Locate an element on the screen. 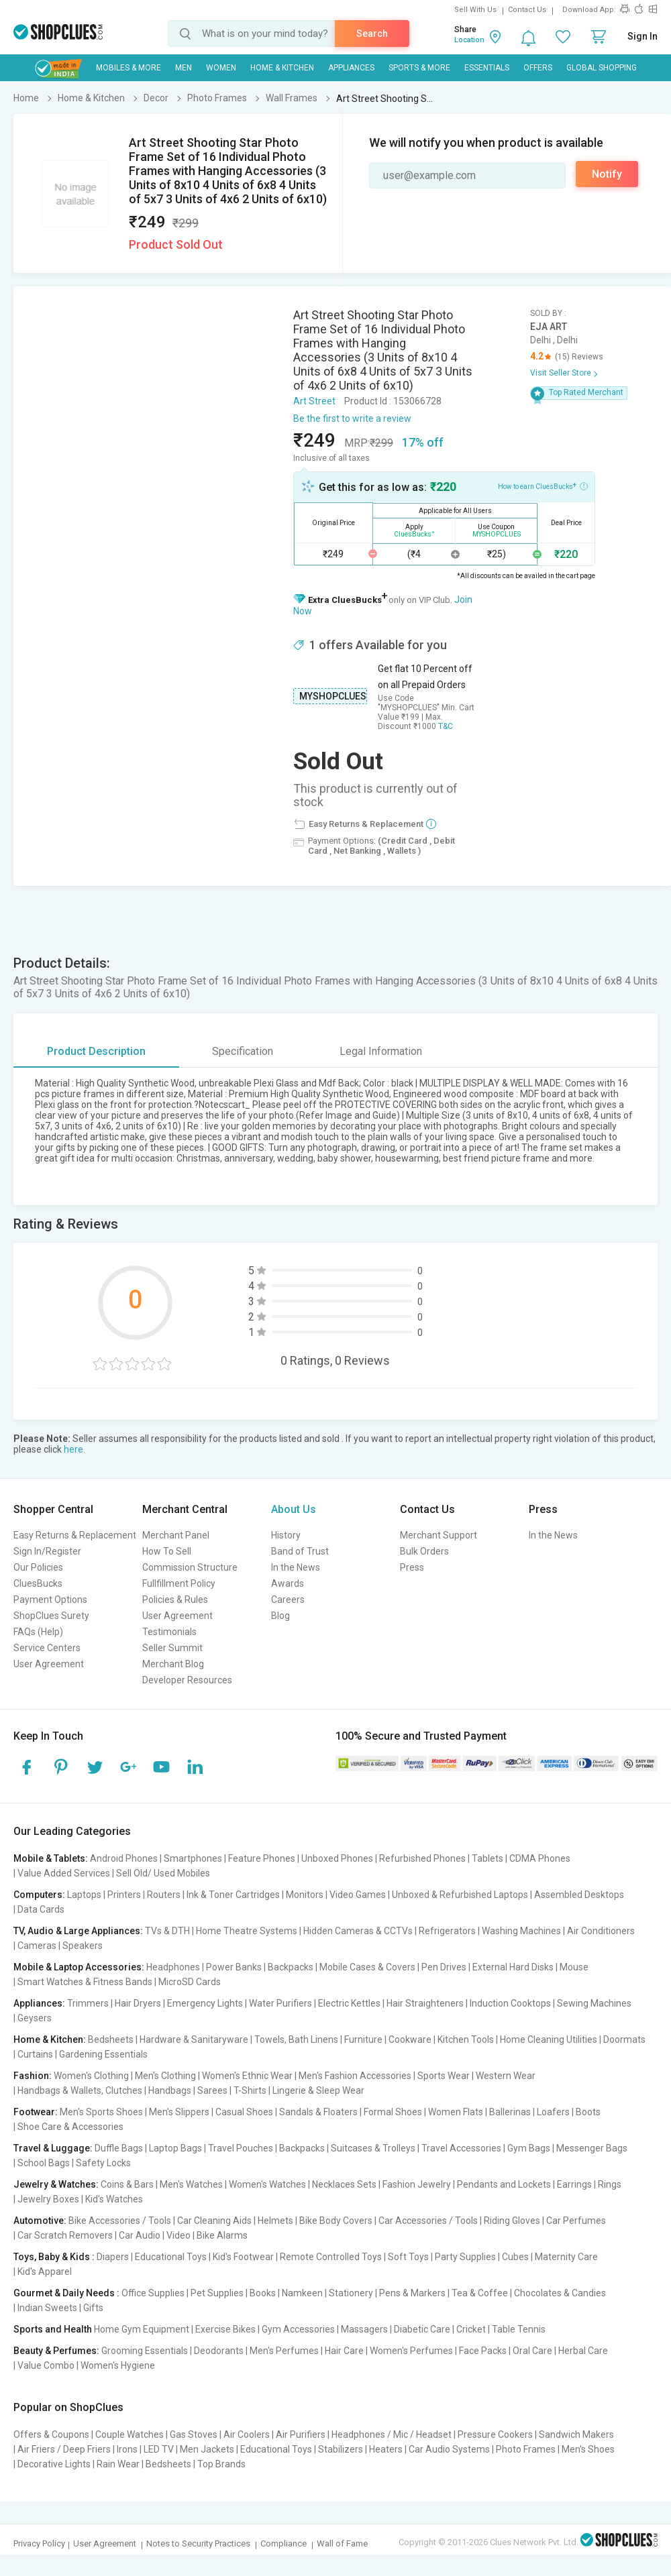  MYSHOPCLUES is located at coordinates (332, 696).